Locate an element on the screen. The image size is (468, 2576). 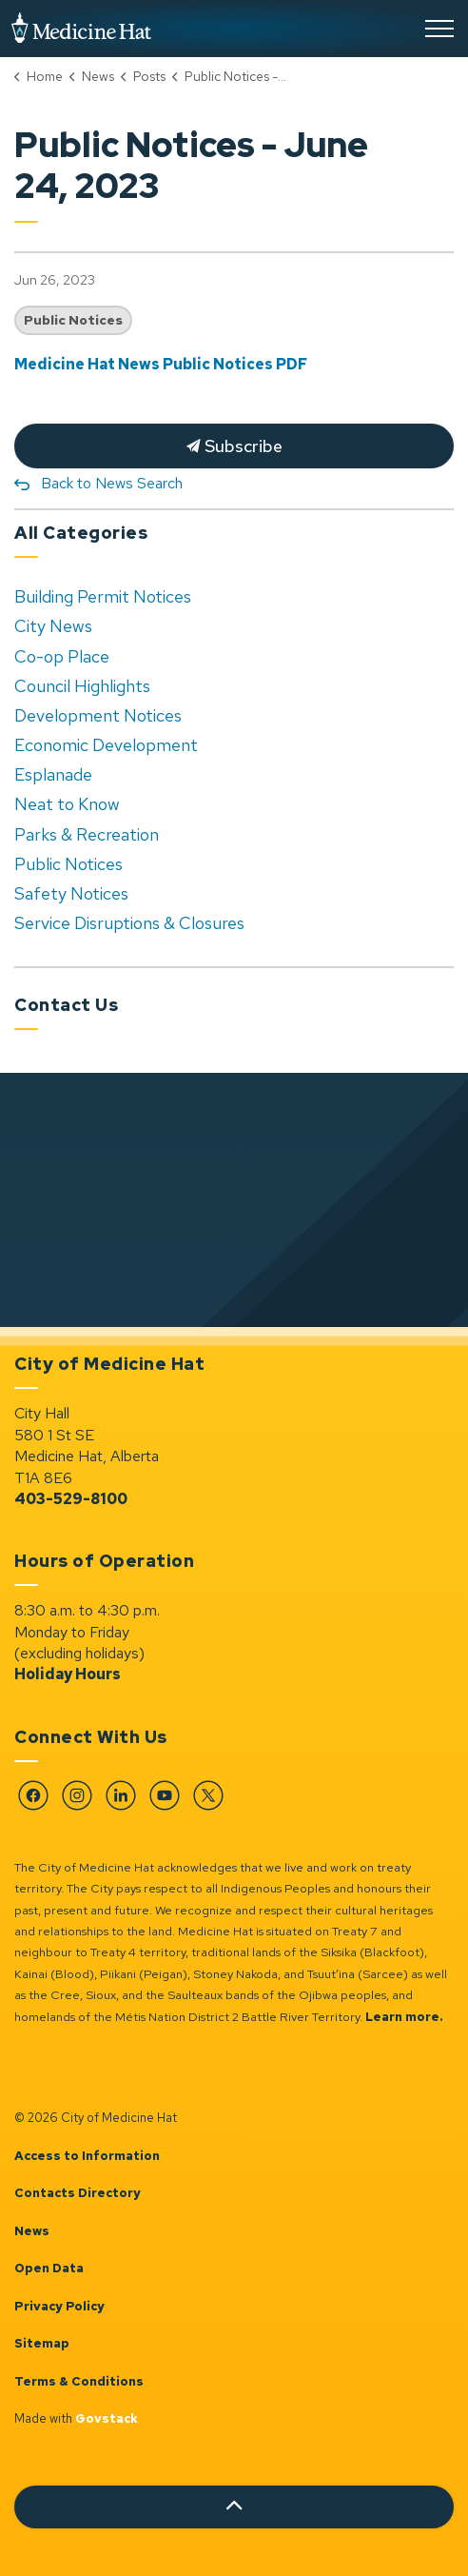
Terms & Conditions is located at coordinates (79, 2381).